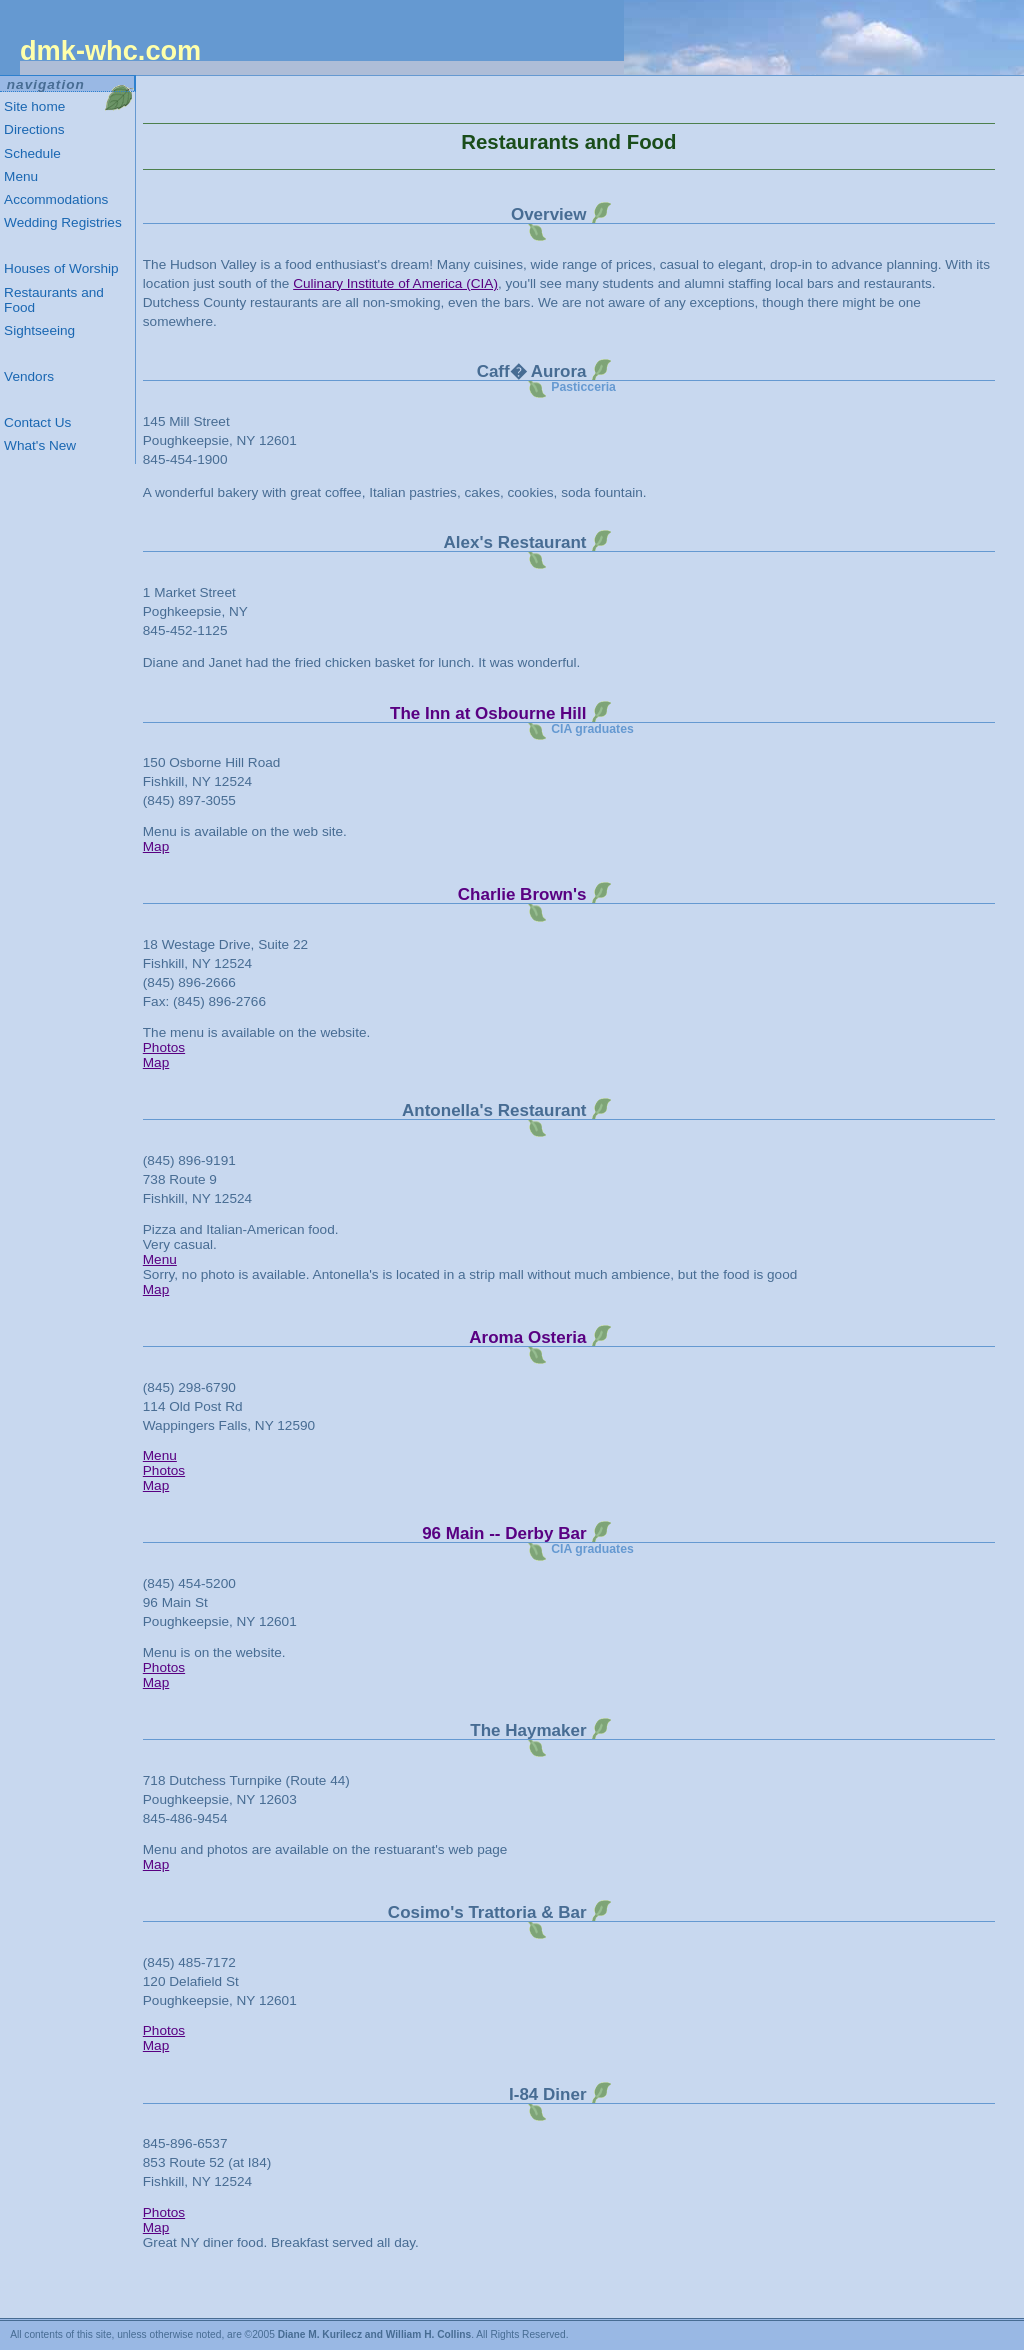  What do you see at coordinates (34, 129) in the screenshot?
I see `Directions` at bounding box center [34, 129].